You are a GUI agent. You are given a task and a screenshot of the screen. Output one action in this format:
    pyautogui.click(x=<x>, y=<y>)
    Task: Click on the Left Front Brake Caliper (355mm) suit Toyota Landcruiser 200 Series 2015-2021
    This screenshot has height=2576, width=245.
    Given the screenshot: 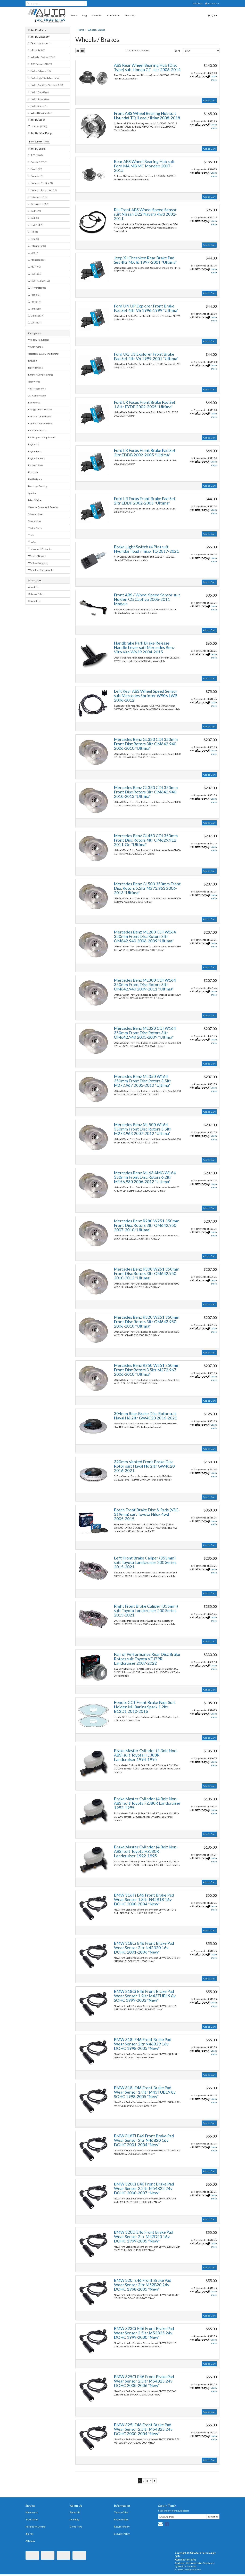 What is the action you would take?
    pyautogui.click(x=145, y=1562)
    